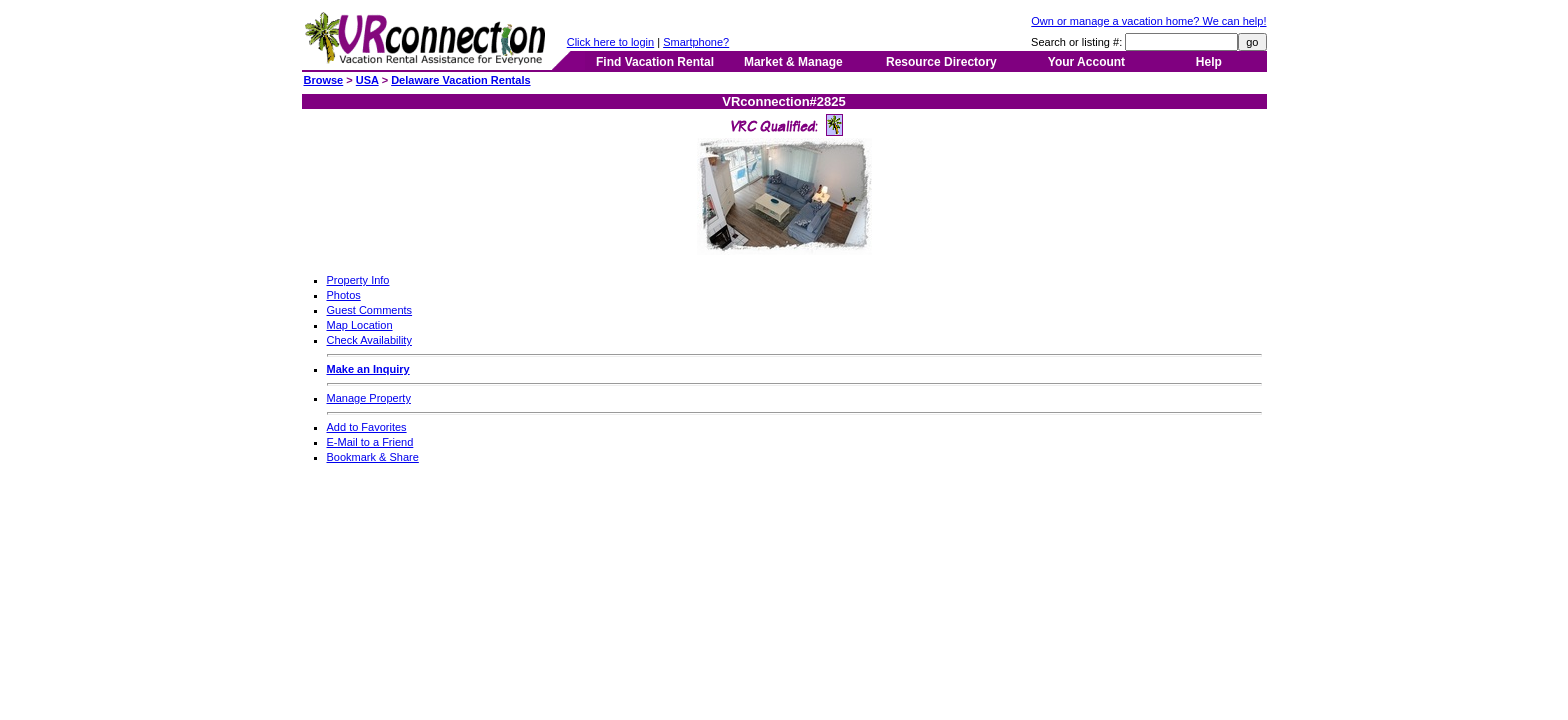 This screenshot has height=720, width=1568. Describe the element at coordinates (344, 295) in the screenshot. I see `Photos` at that location.